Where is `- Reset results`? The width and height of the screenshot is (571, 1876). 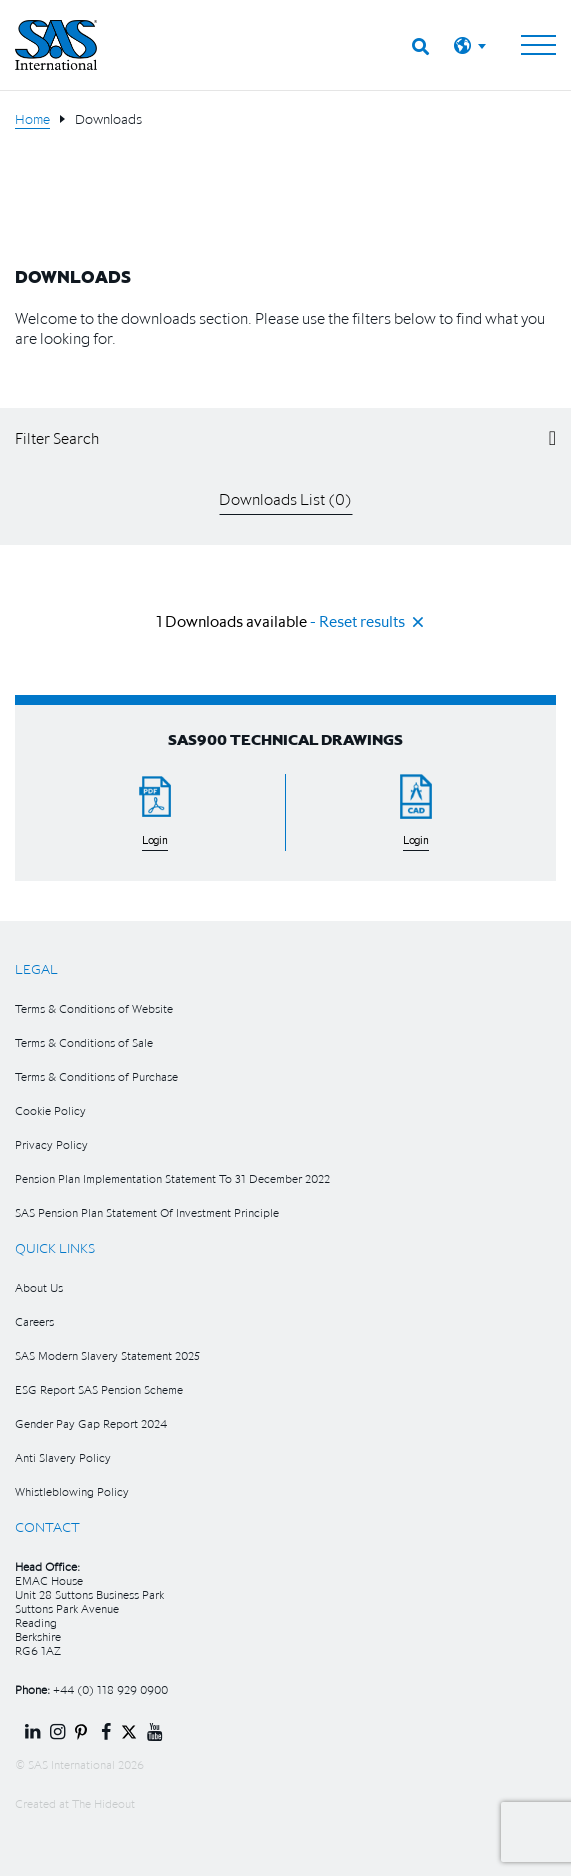
- Reset results is located at coordinates (357, 621).